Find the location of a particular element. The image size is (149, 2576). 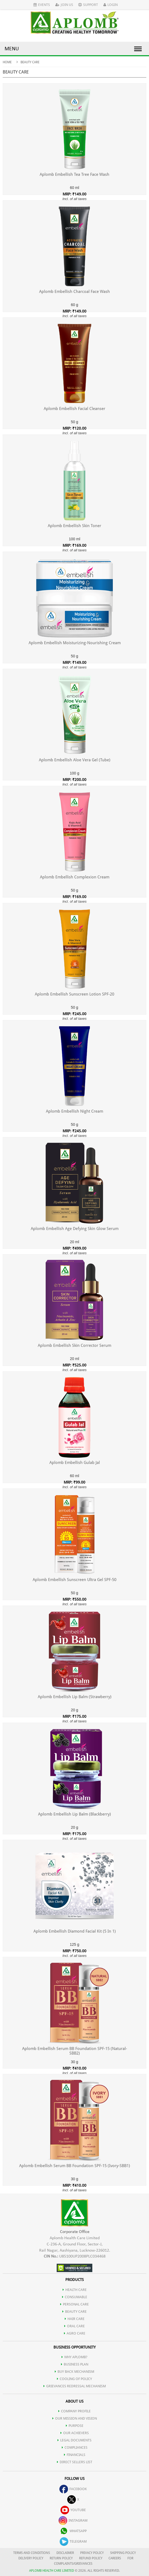

telegram is located at coordinates (73, 2541).